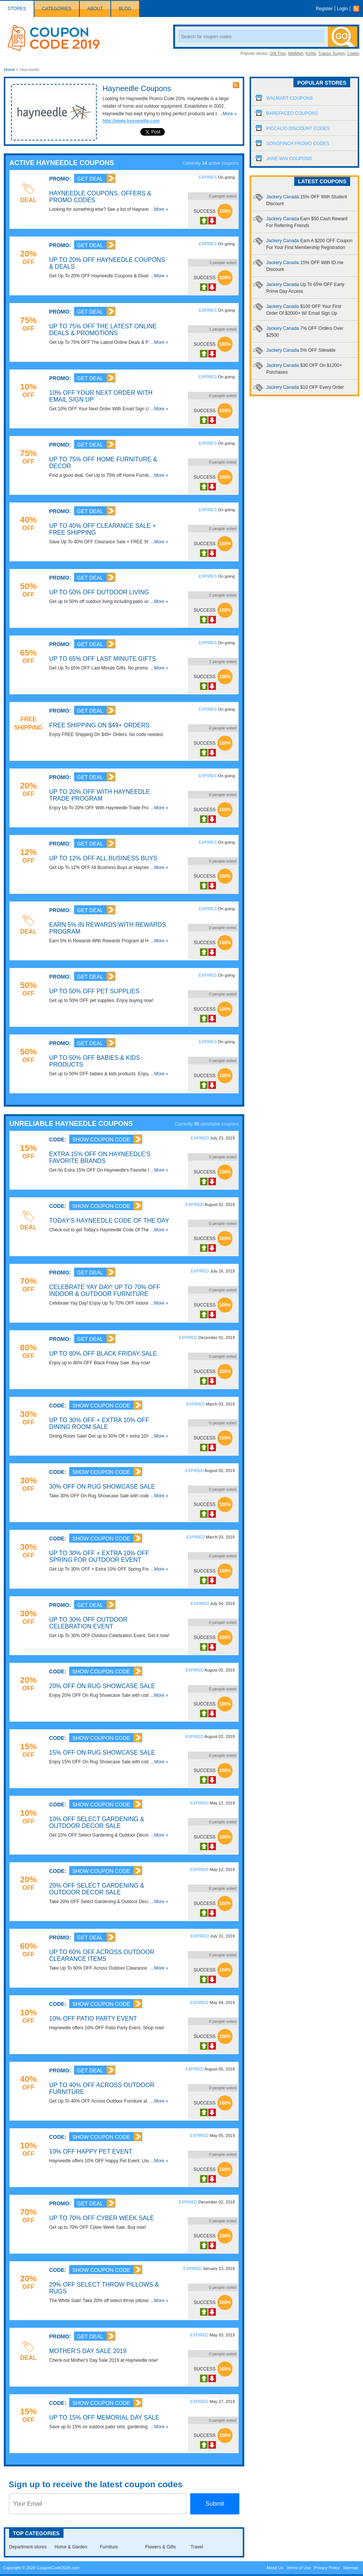 The image size is (363, 2576). Describe the element at coordinates (228, 113) in the screenshot. I see `...More »` at that location.